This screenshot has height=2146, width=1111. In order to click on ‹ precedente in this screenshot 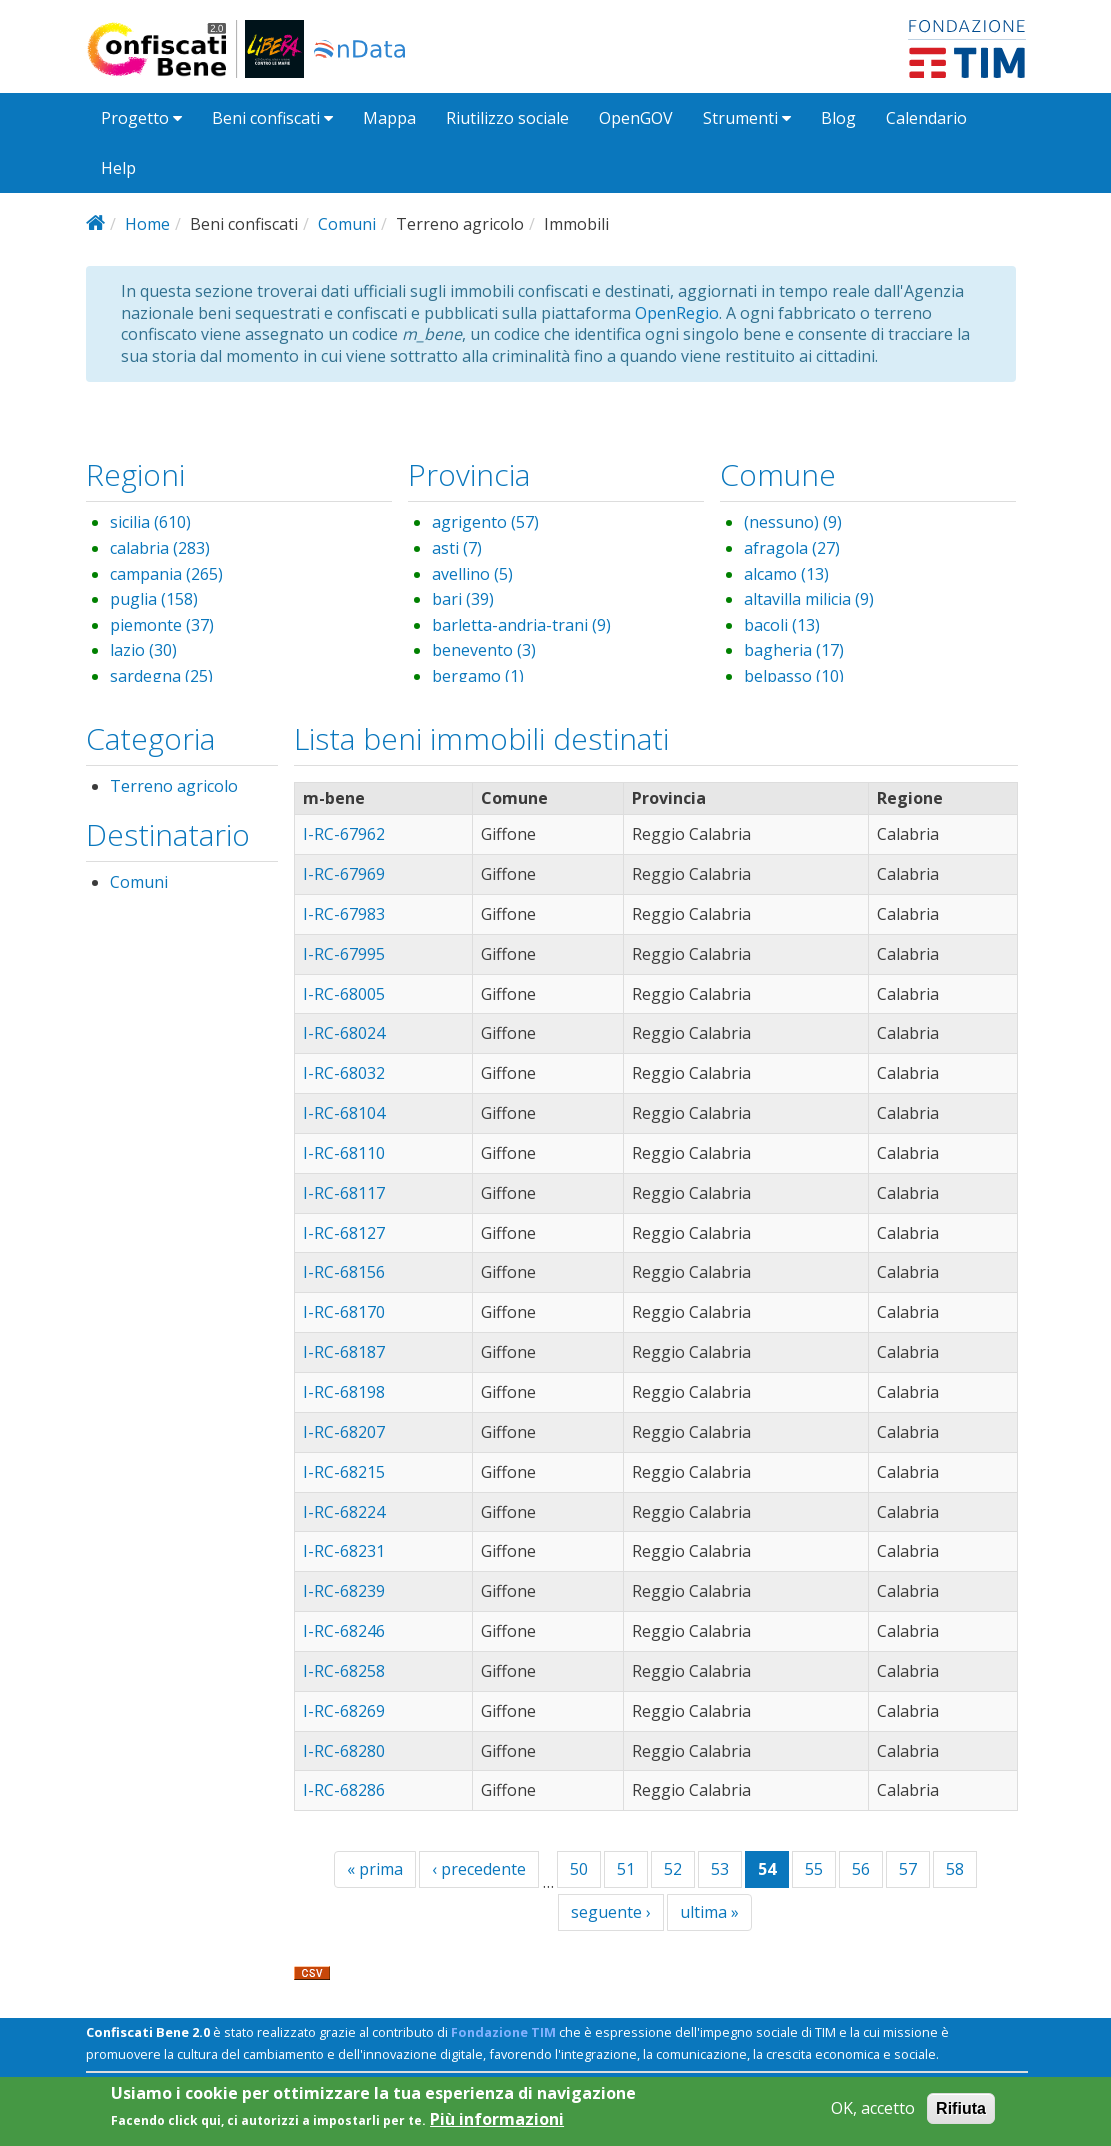, I will do `click(479, 1869)`.